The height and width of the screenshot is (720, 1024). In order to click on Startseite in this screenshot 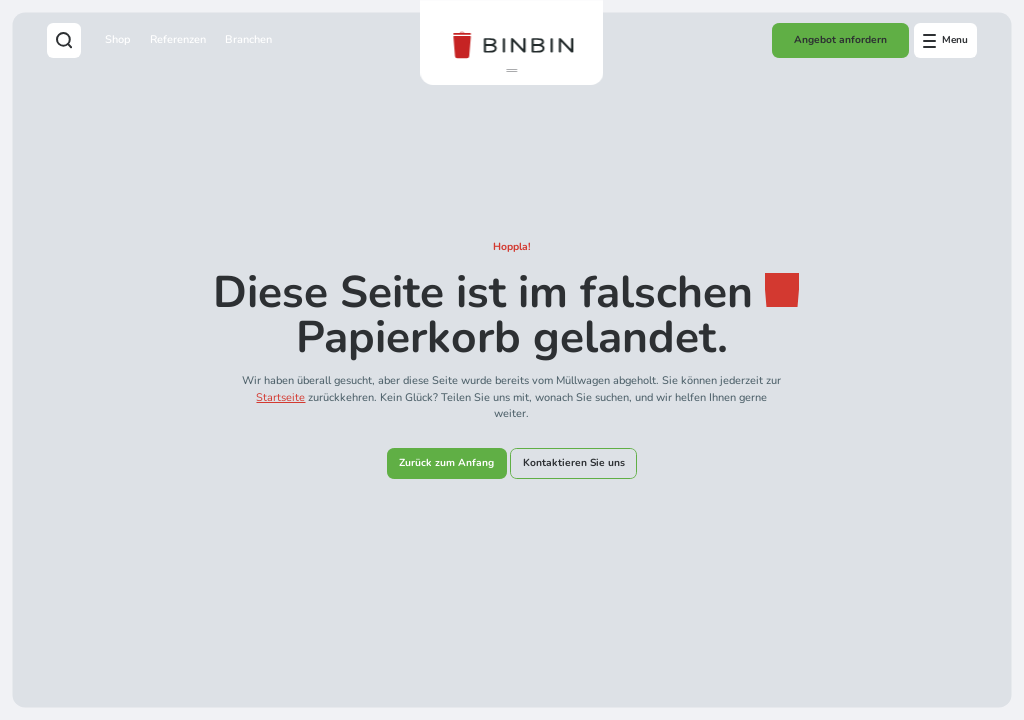, I will do `click(280, 397)`.